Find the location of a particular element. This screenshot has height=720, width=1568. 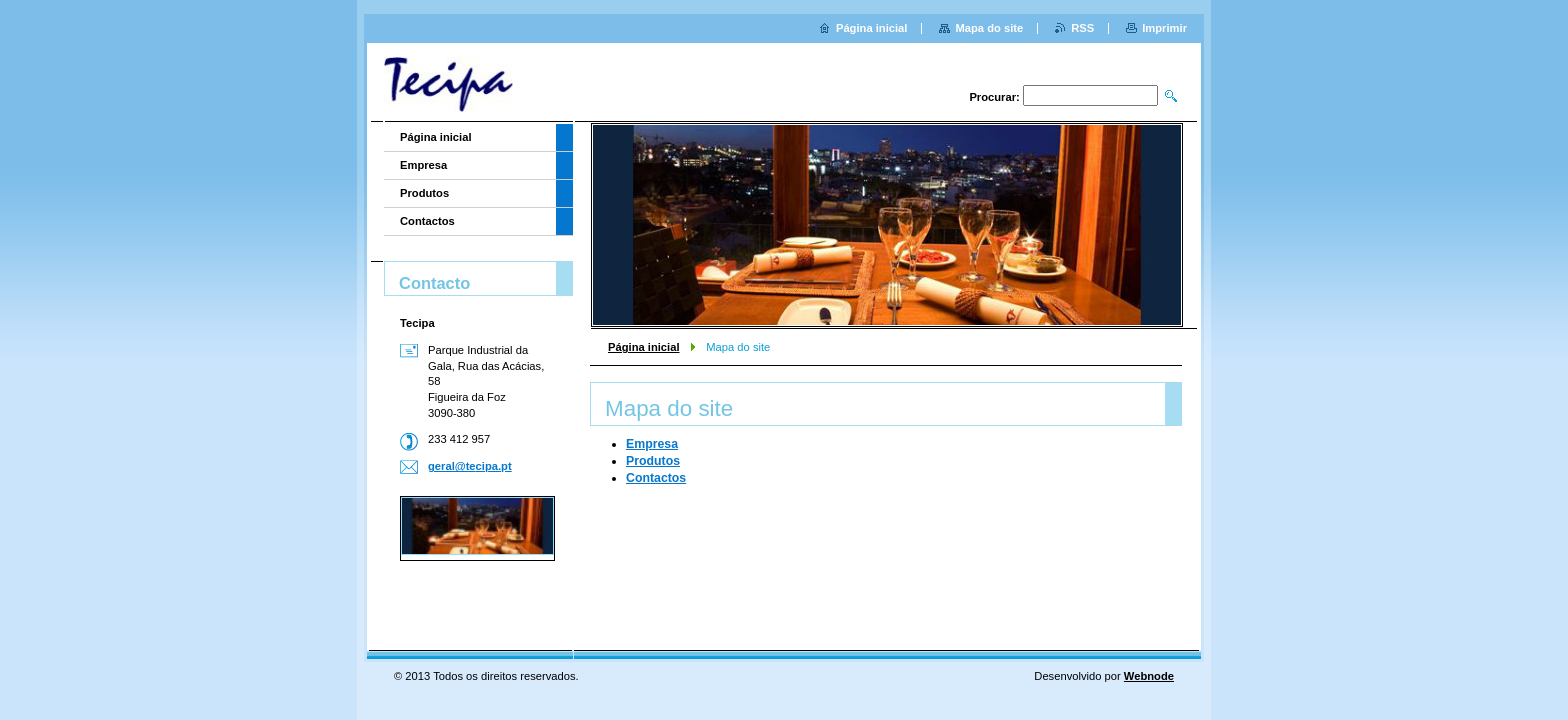

Empresa is located at coordinates (652, 444).